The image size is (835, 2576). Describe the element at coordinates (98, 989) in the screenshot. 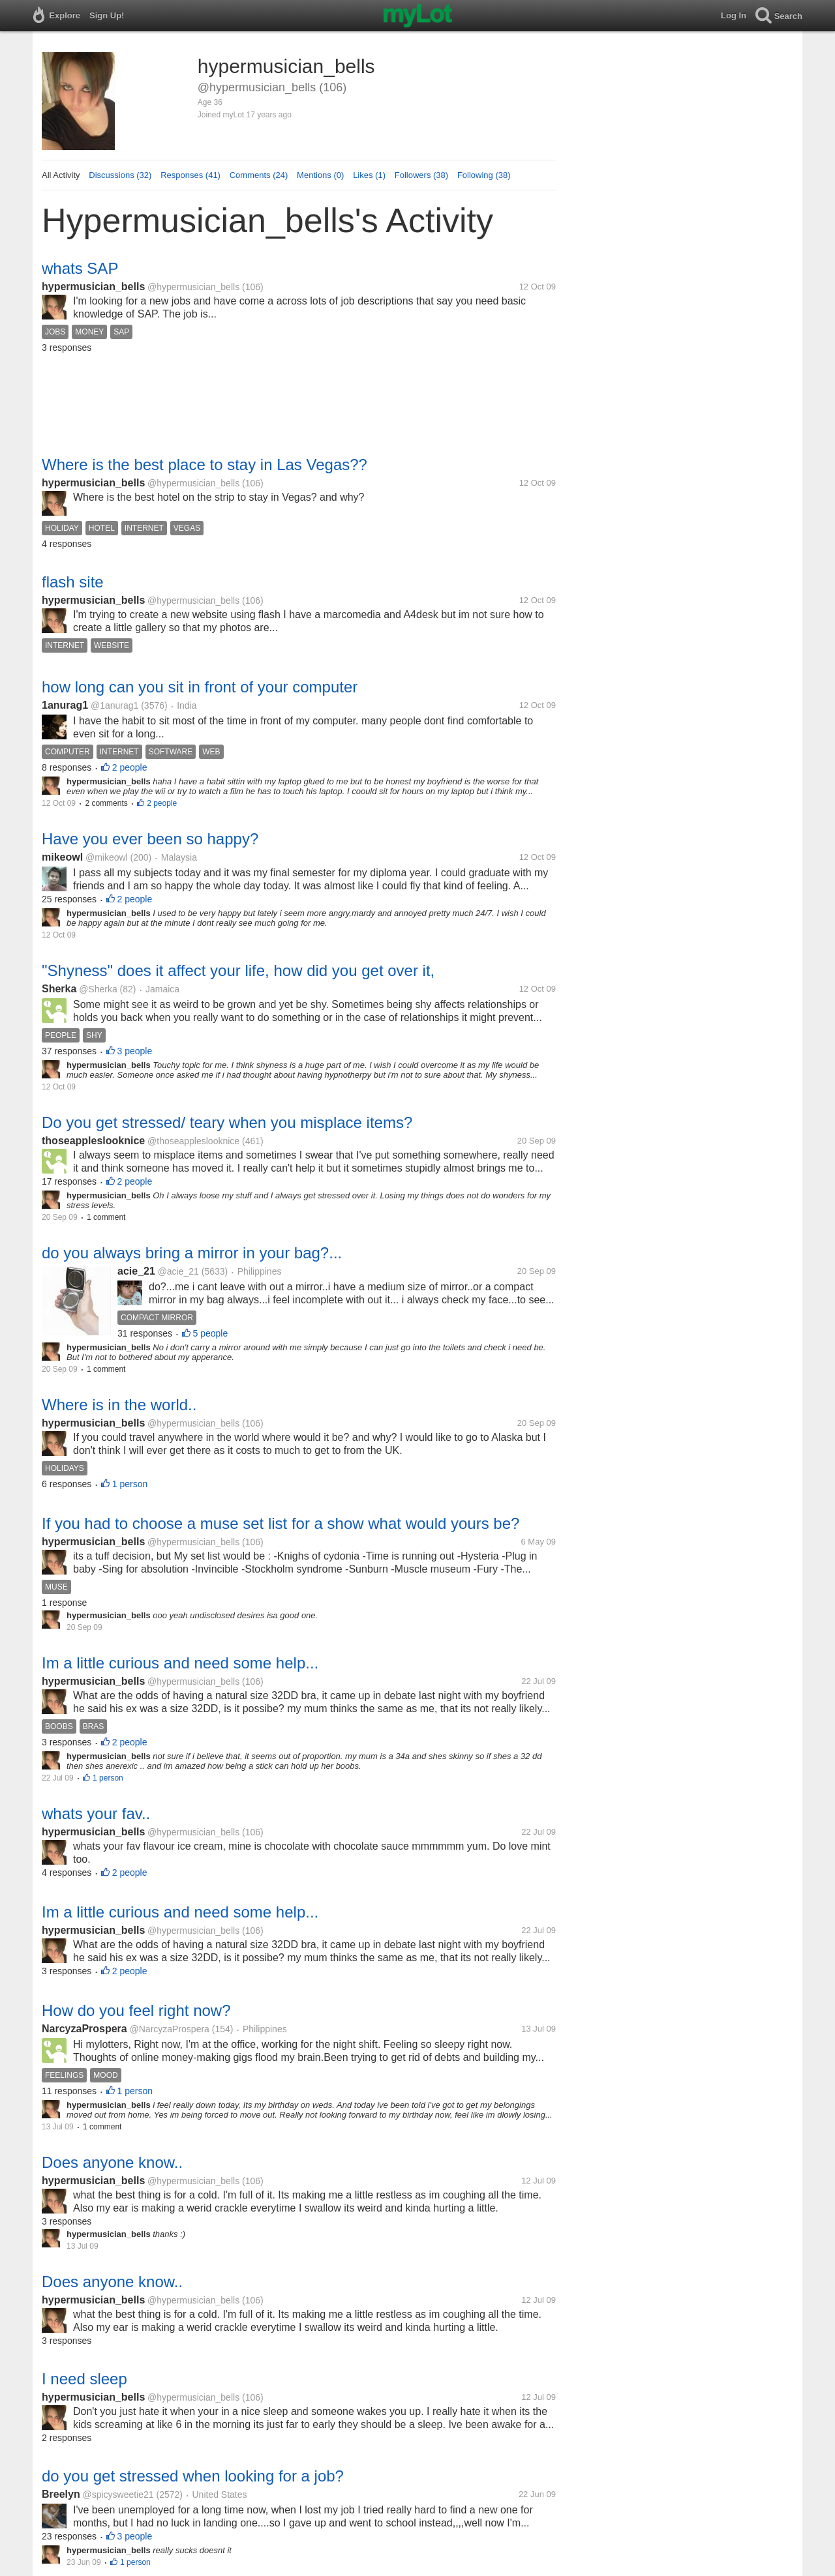

I see `@Sherka` at that location.